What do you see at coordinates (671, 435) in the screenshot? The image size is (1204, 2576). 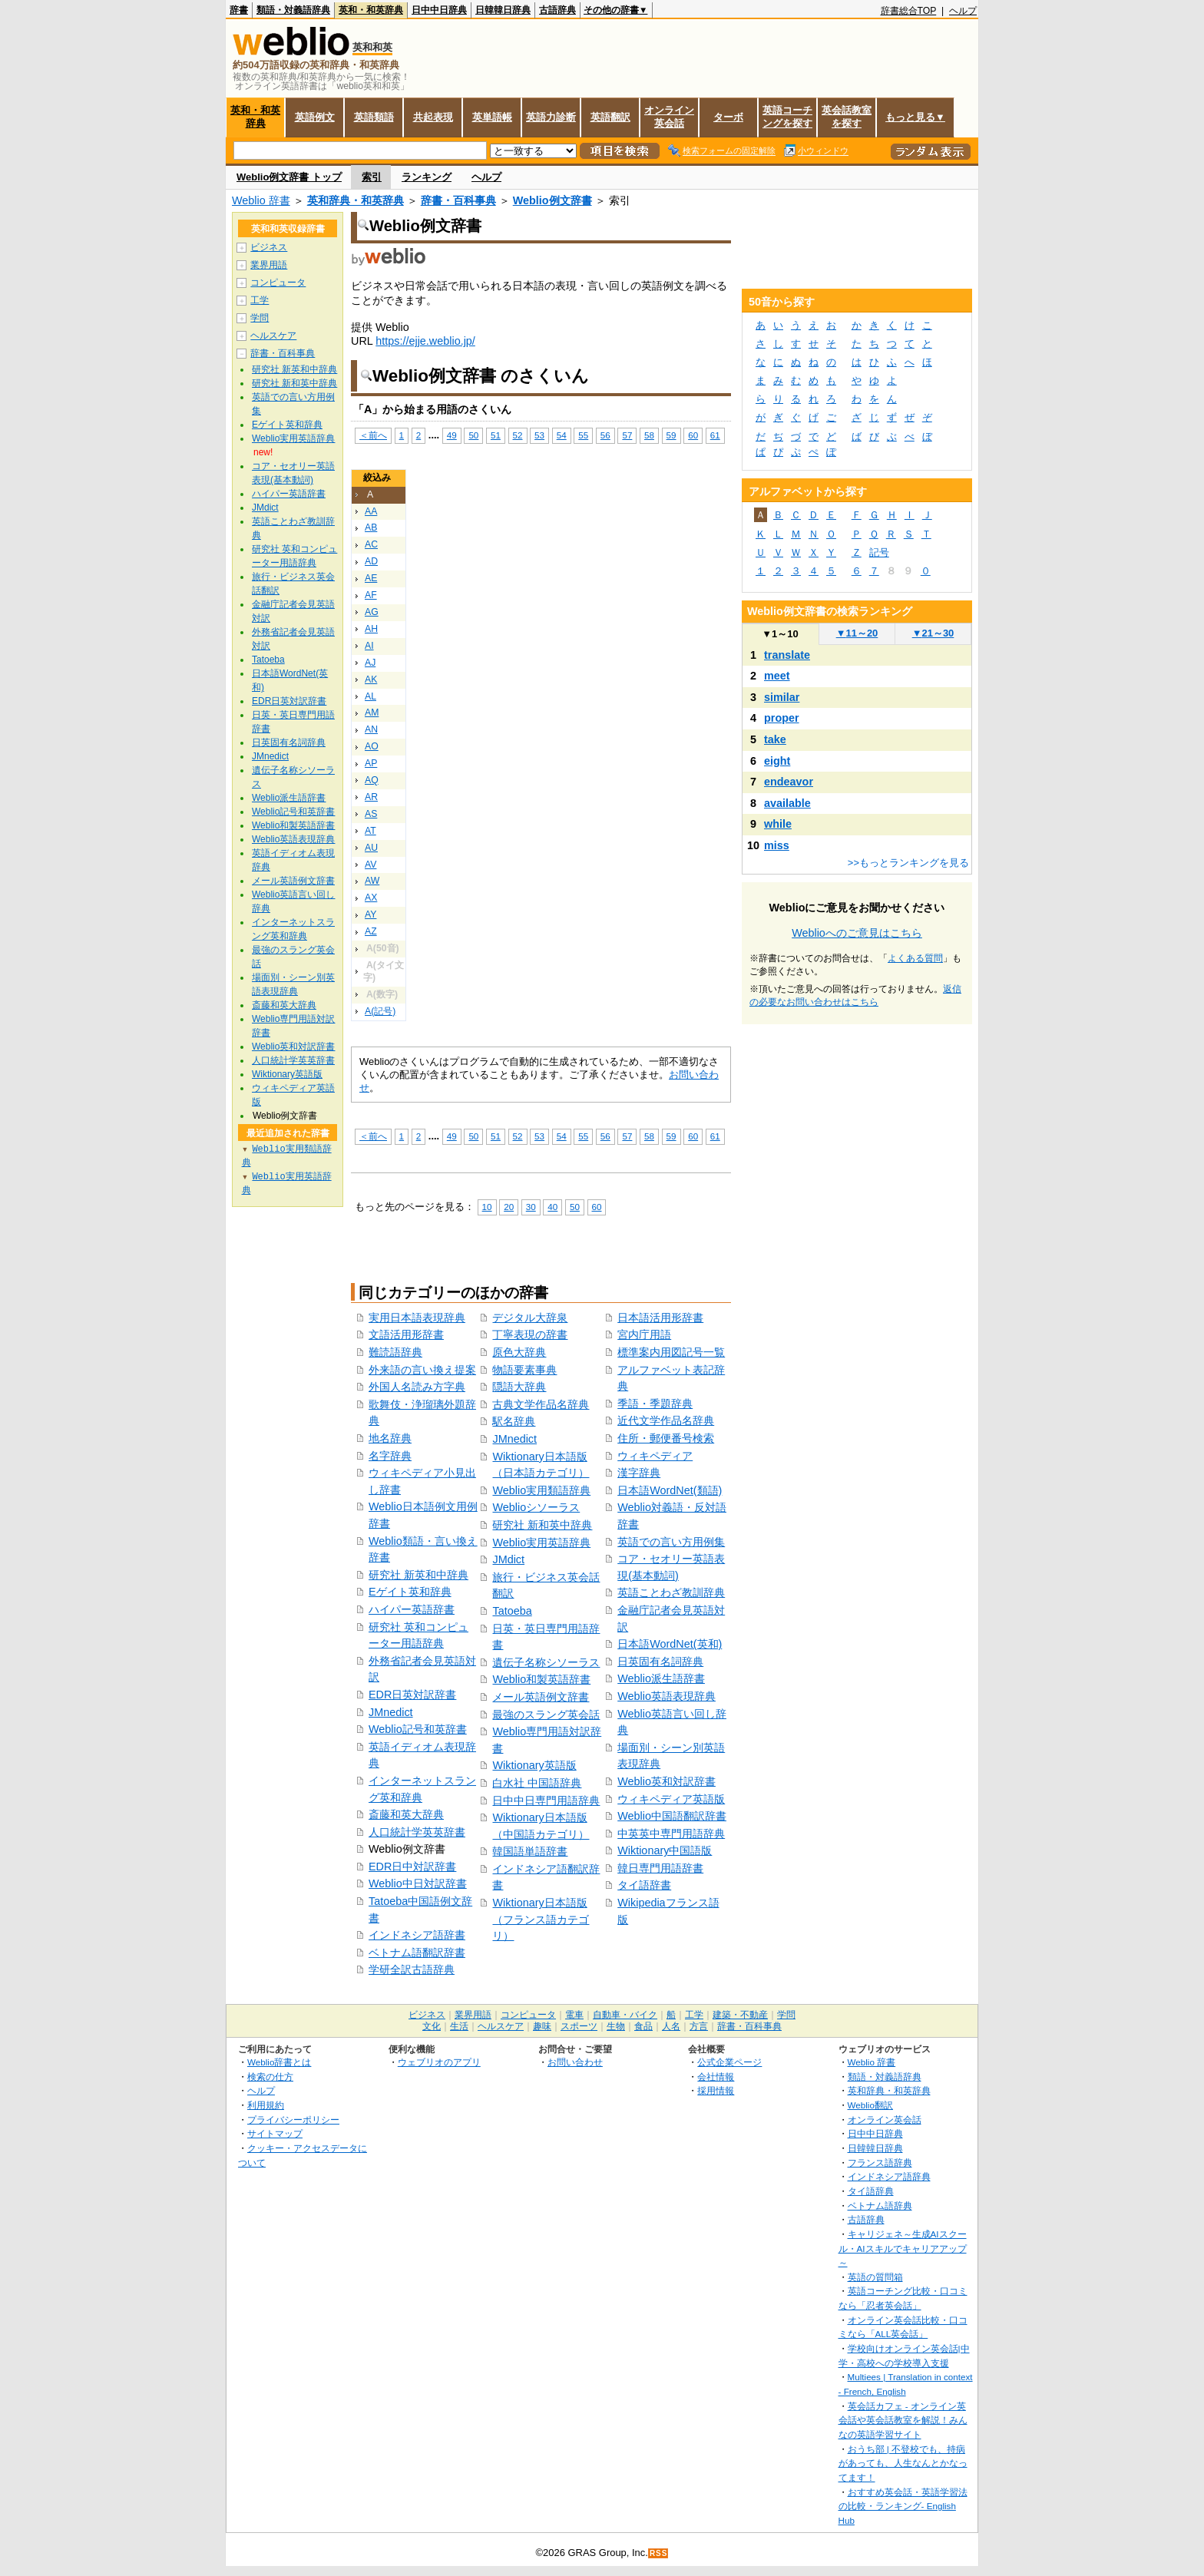 I see `59` at bounding box center [671, 435].